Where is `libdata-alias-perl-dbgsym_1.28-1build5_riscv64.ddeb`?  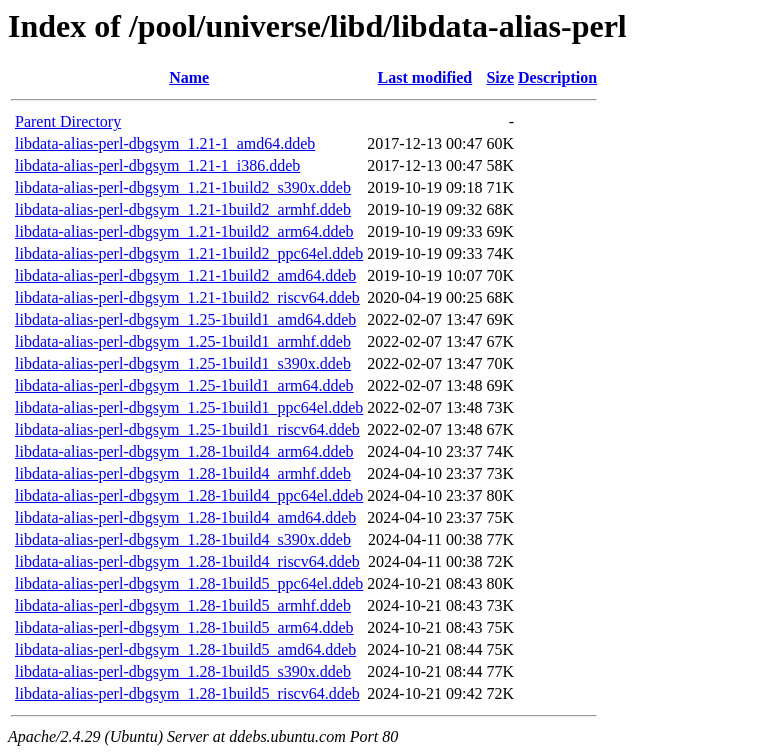
libdata-alias-perl-dbgsym_1.28-1build5_riscv64.ddeb is located at coordinates (187, 693).